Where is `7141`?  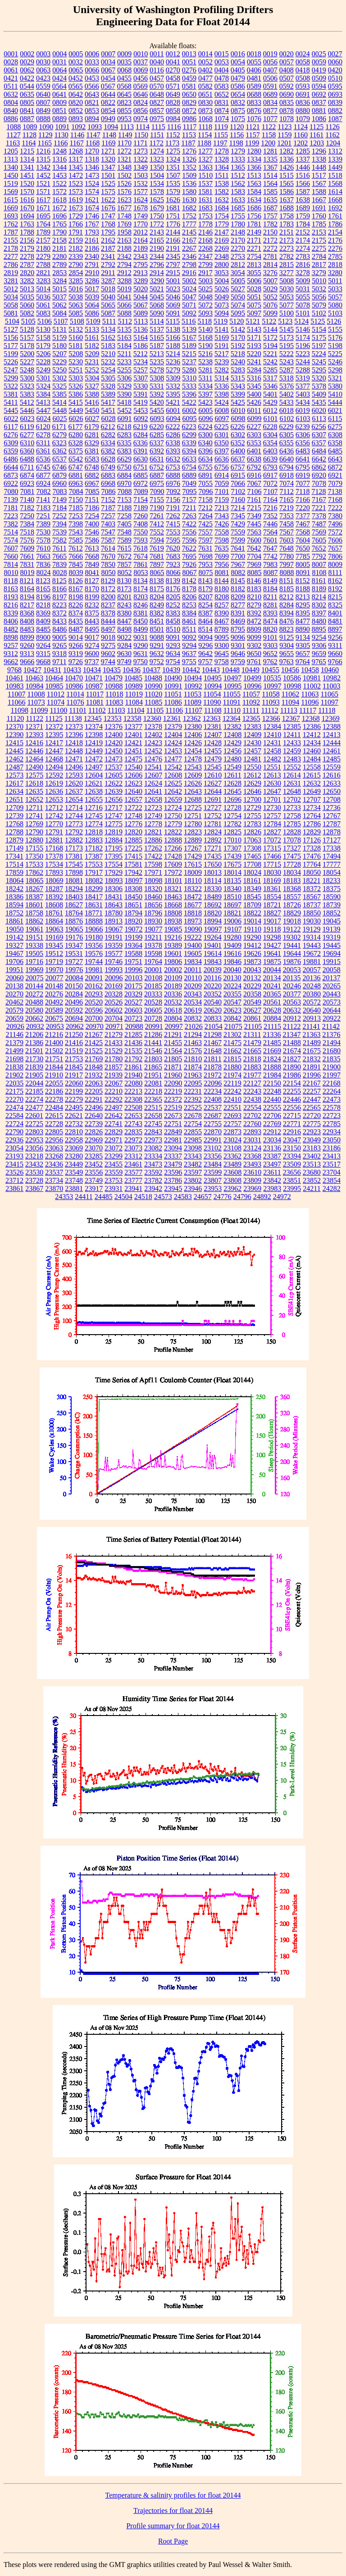 7141 is located at coordinates (43, 499).